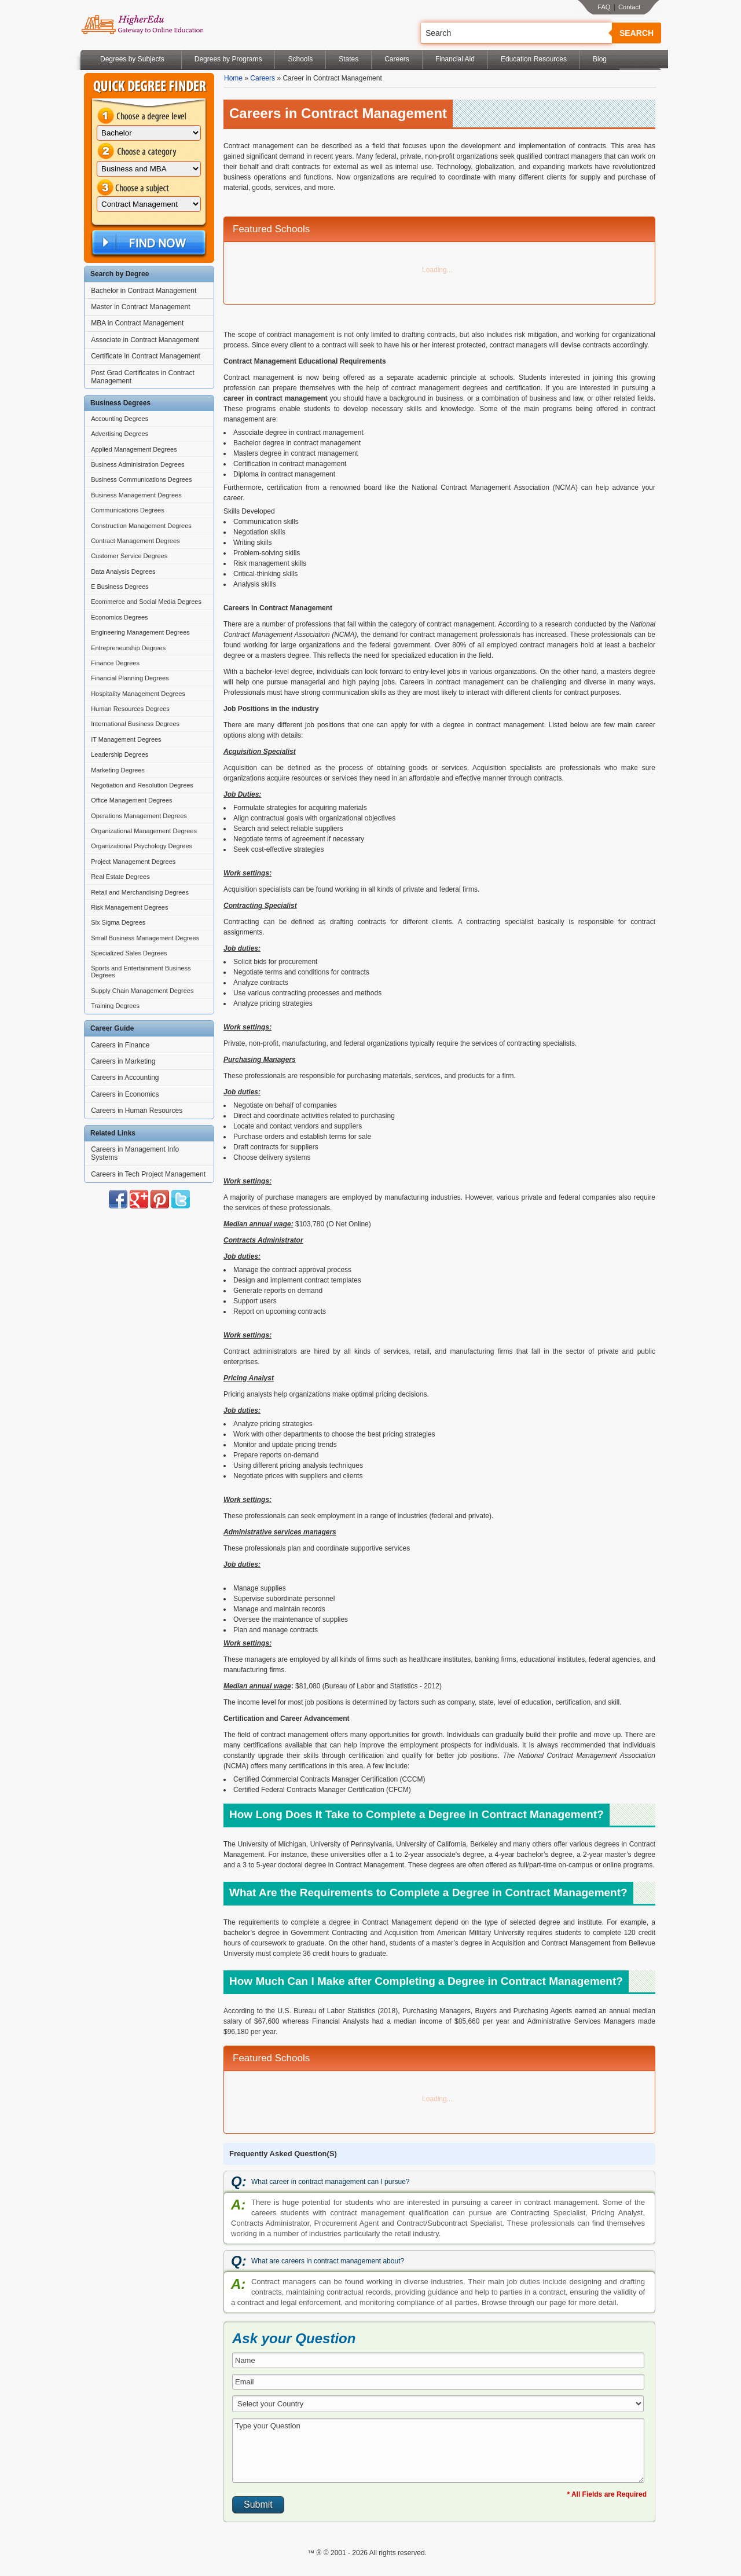 This screenshot has width=741, height=2576. Describe the element at coordinates (119, 433) in the screenshot. I see `Advertising Degrees` at that location.